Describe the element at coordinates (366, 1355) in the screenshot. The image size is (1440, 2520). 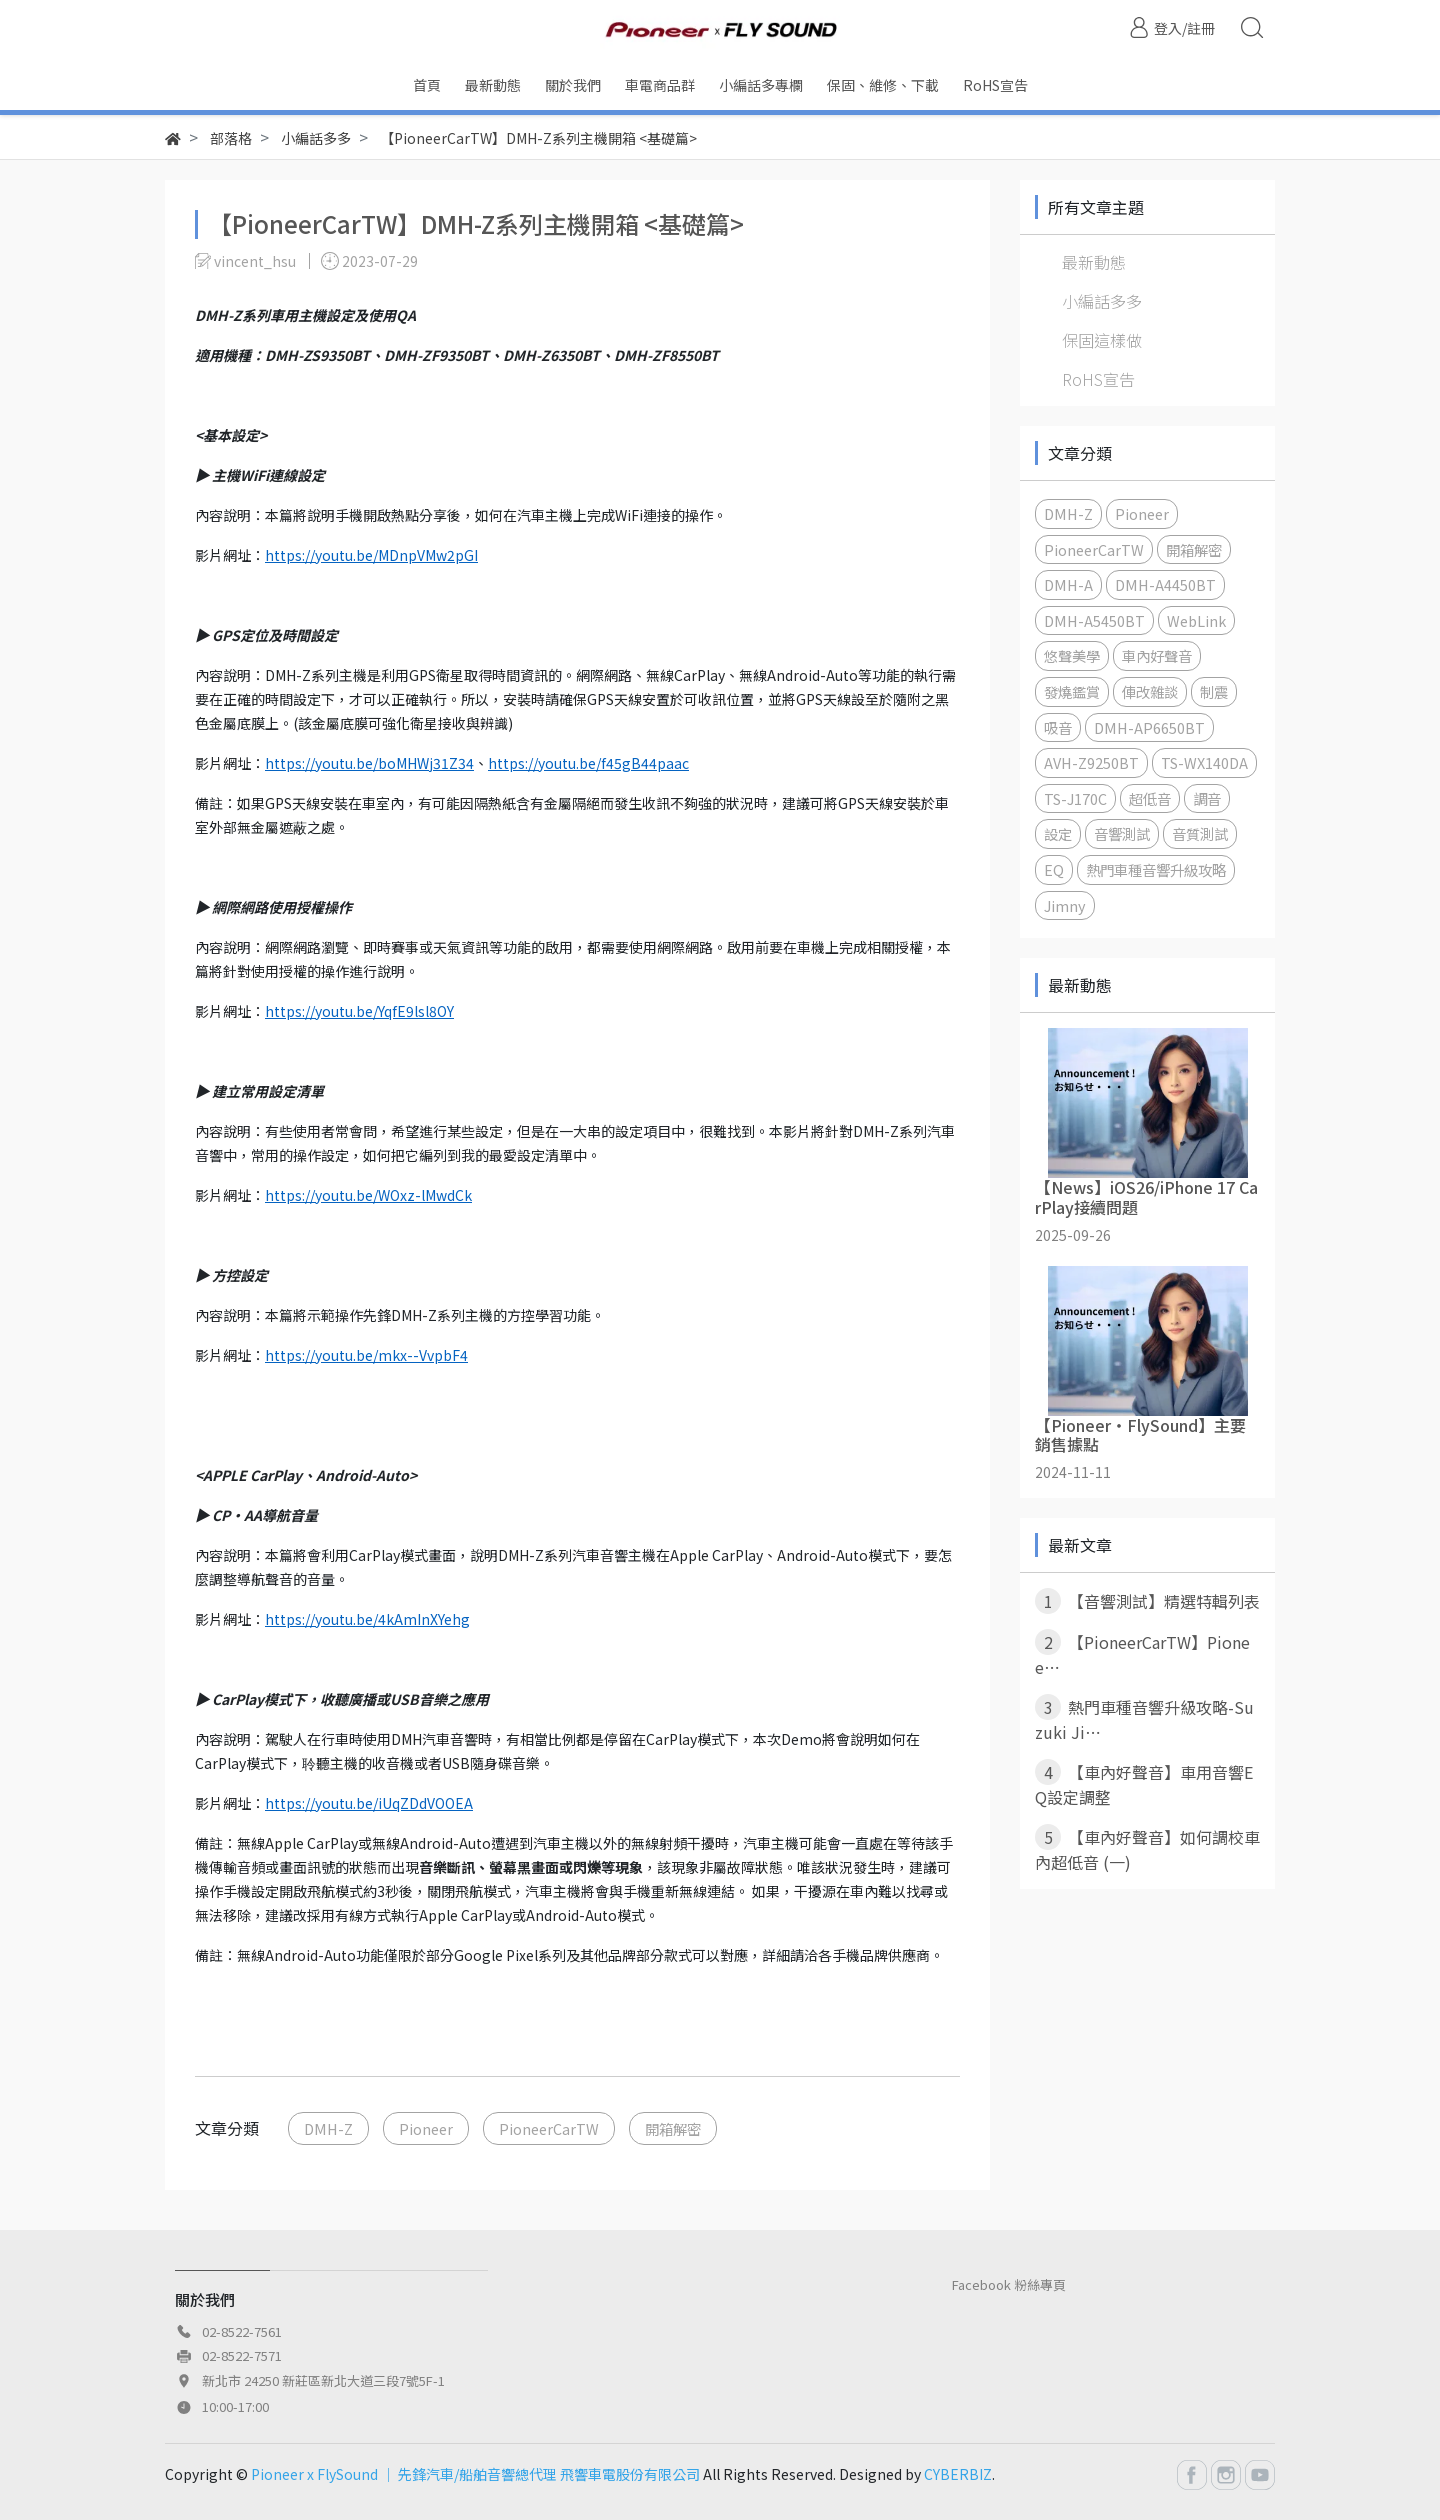
I see `https://youtu.be/mkx--VvpbF4` at that location.